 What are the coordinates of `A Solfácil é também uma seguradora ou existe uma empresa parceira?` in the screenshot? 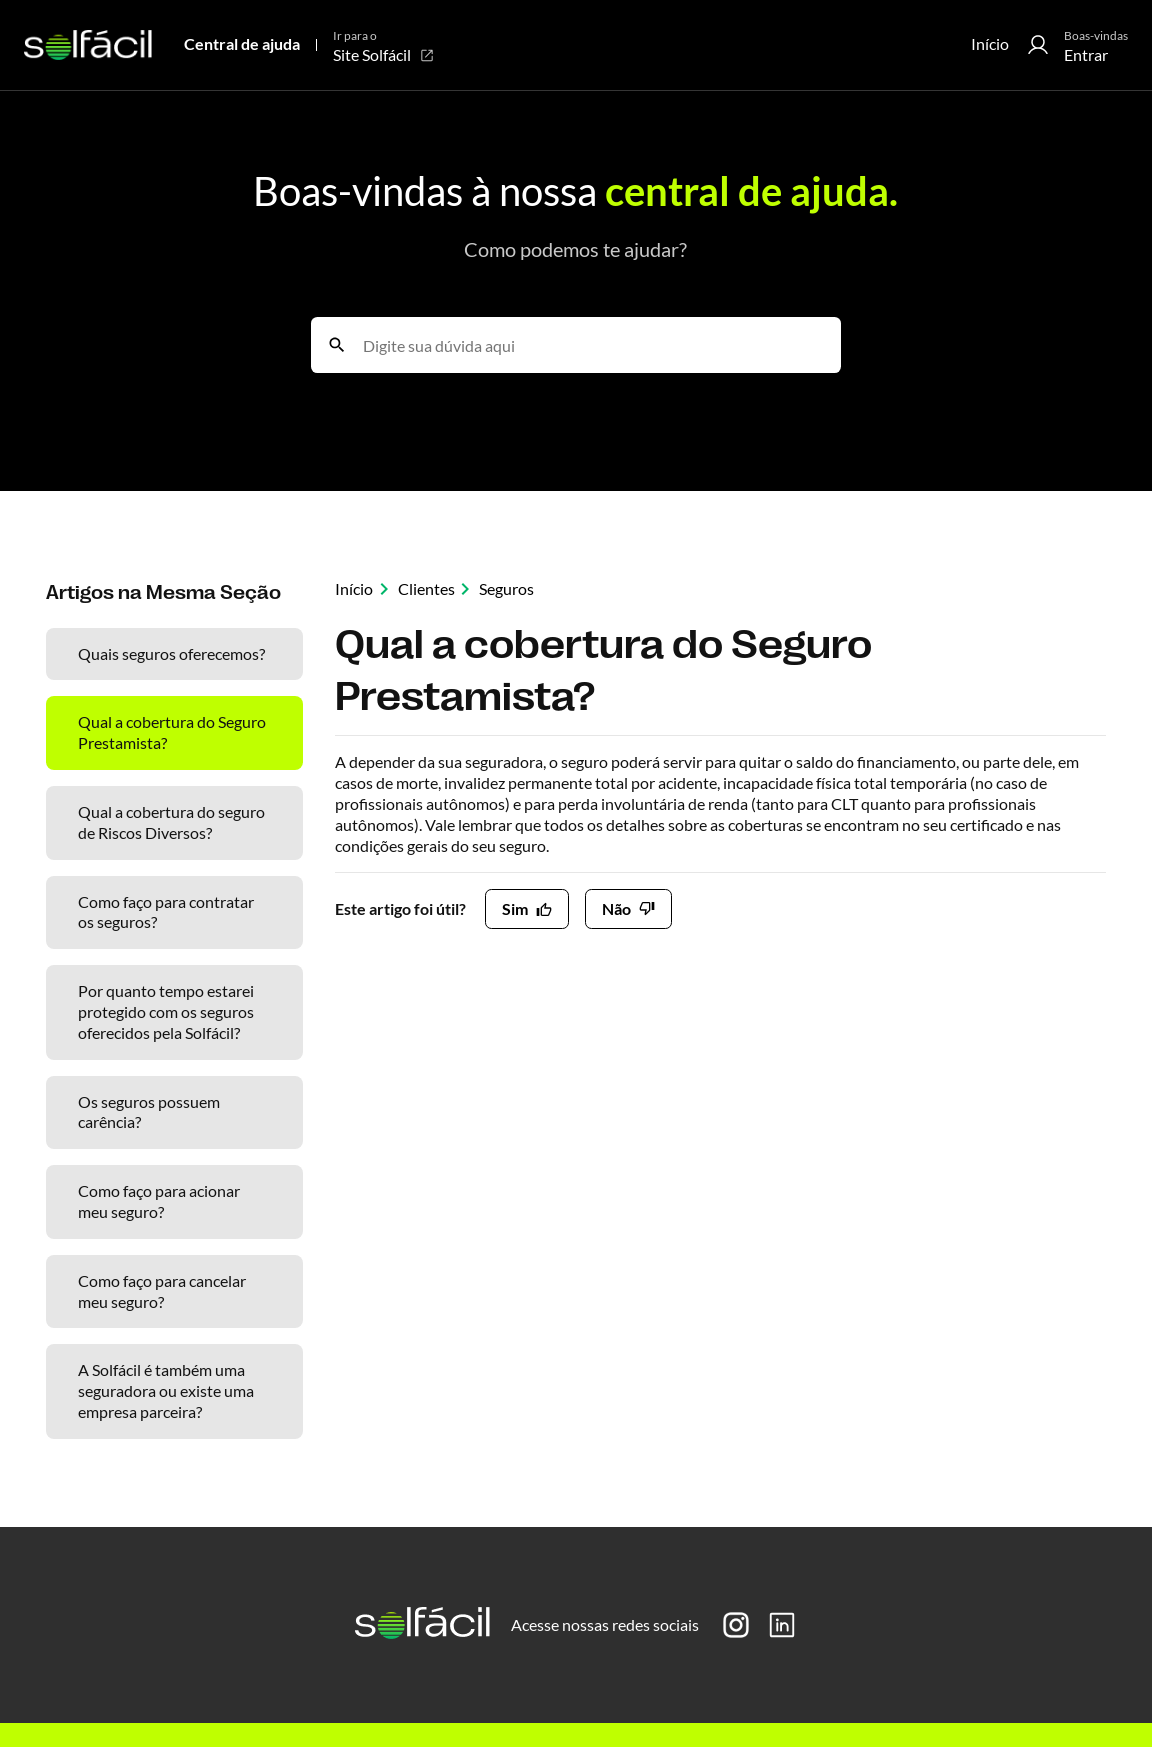 It's located at (166, 1390).